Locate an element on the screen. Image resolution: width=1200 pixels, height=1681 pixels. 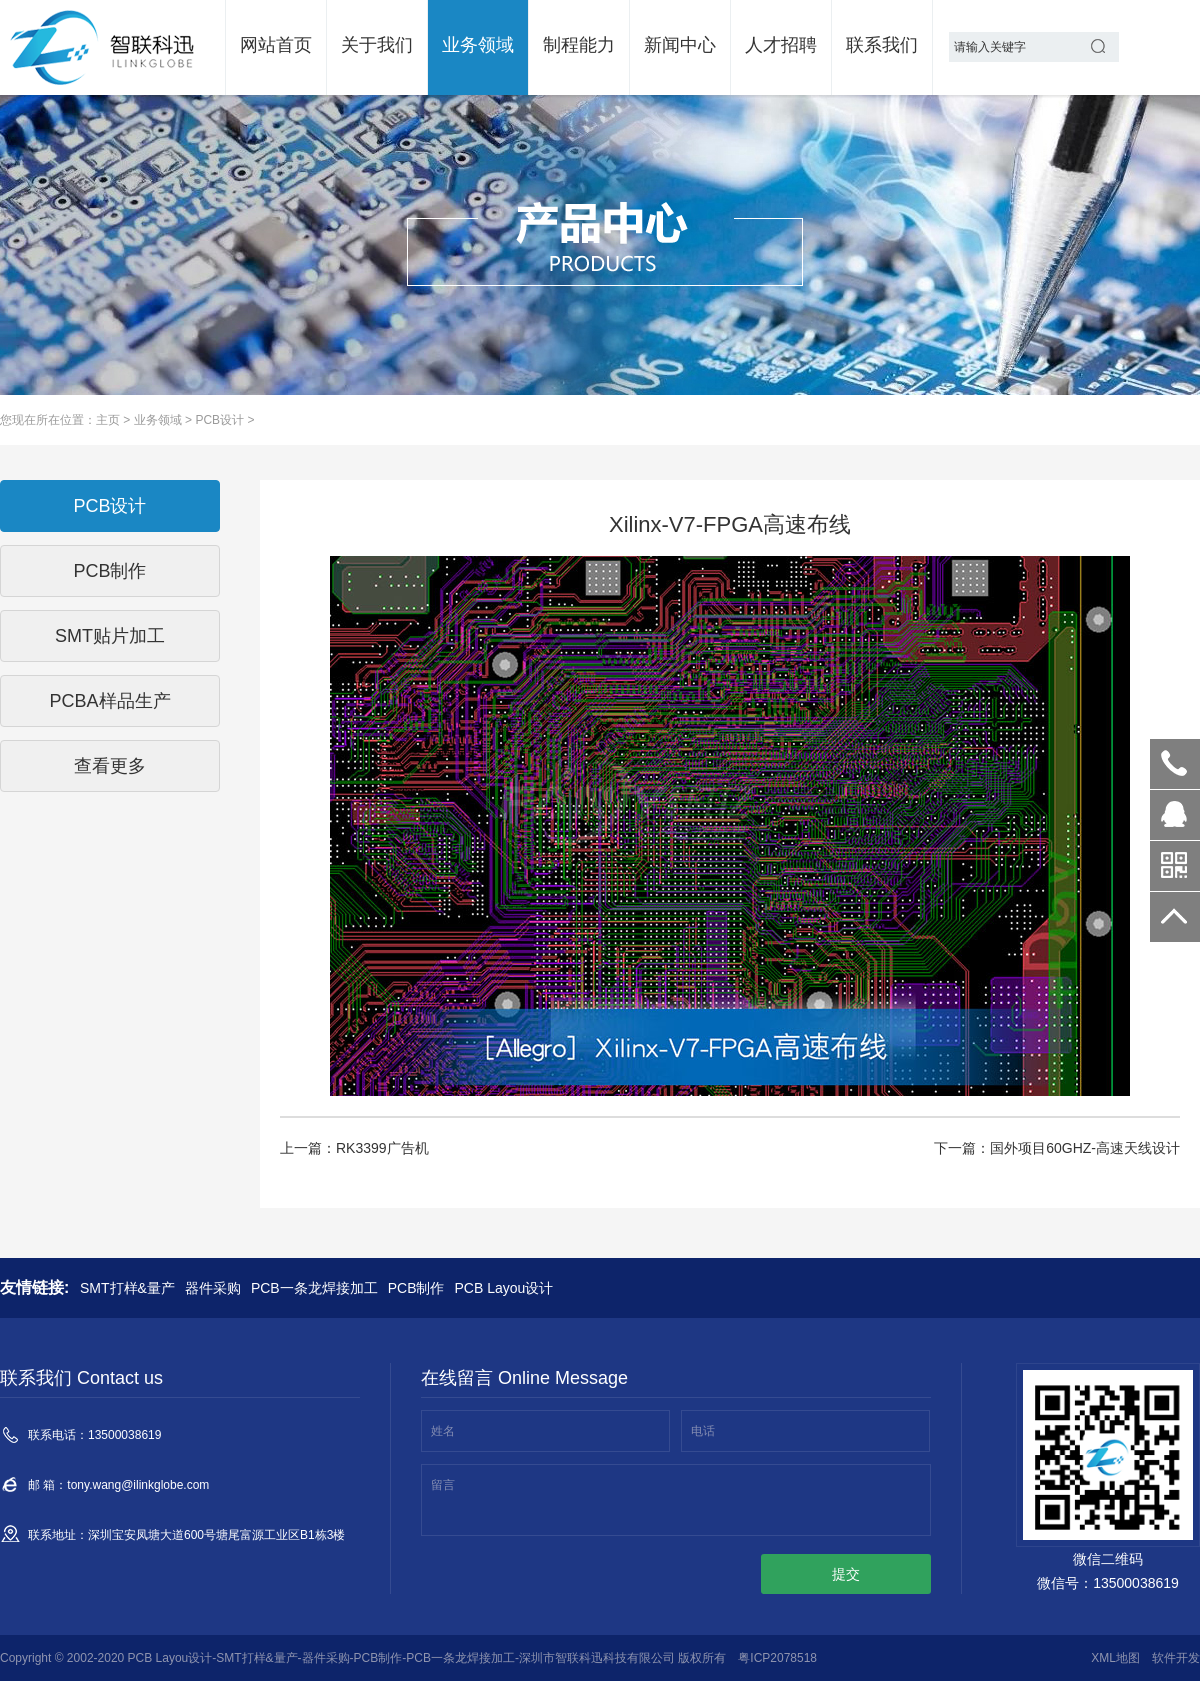
XML地图 is located at coordinates (1115, 1658).